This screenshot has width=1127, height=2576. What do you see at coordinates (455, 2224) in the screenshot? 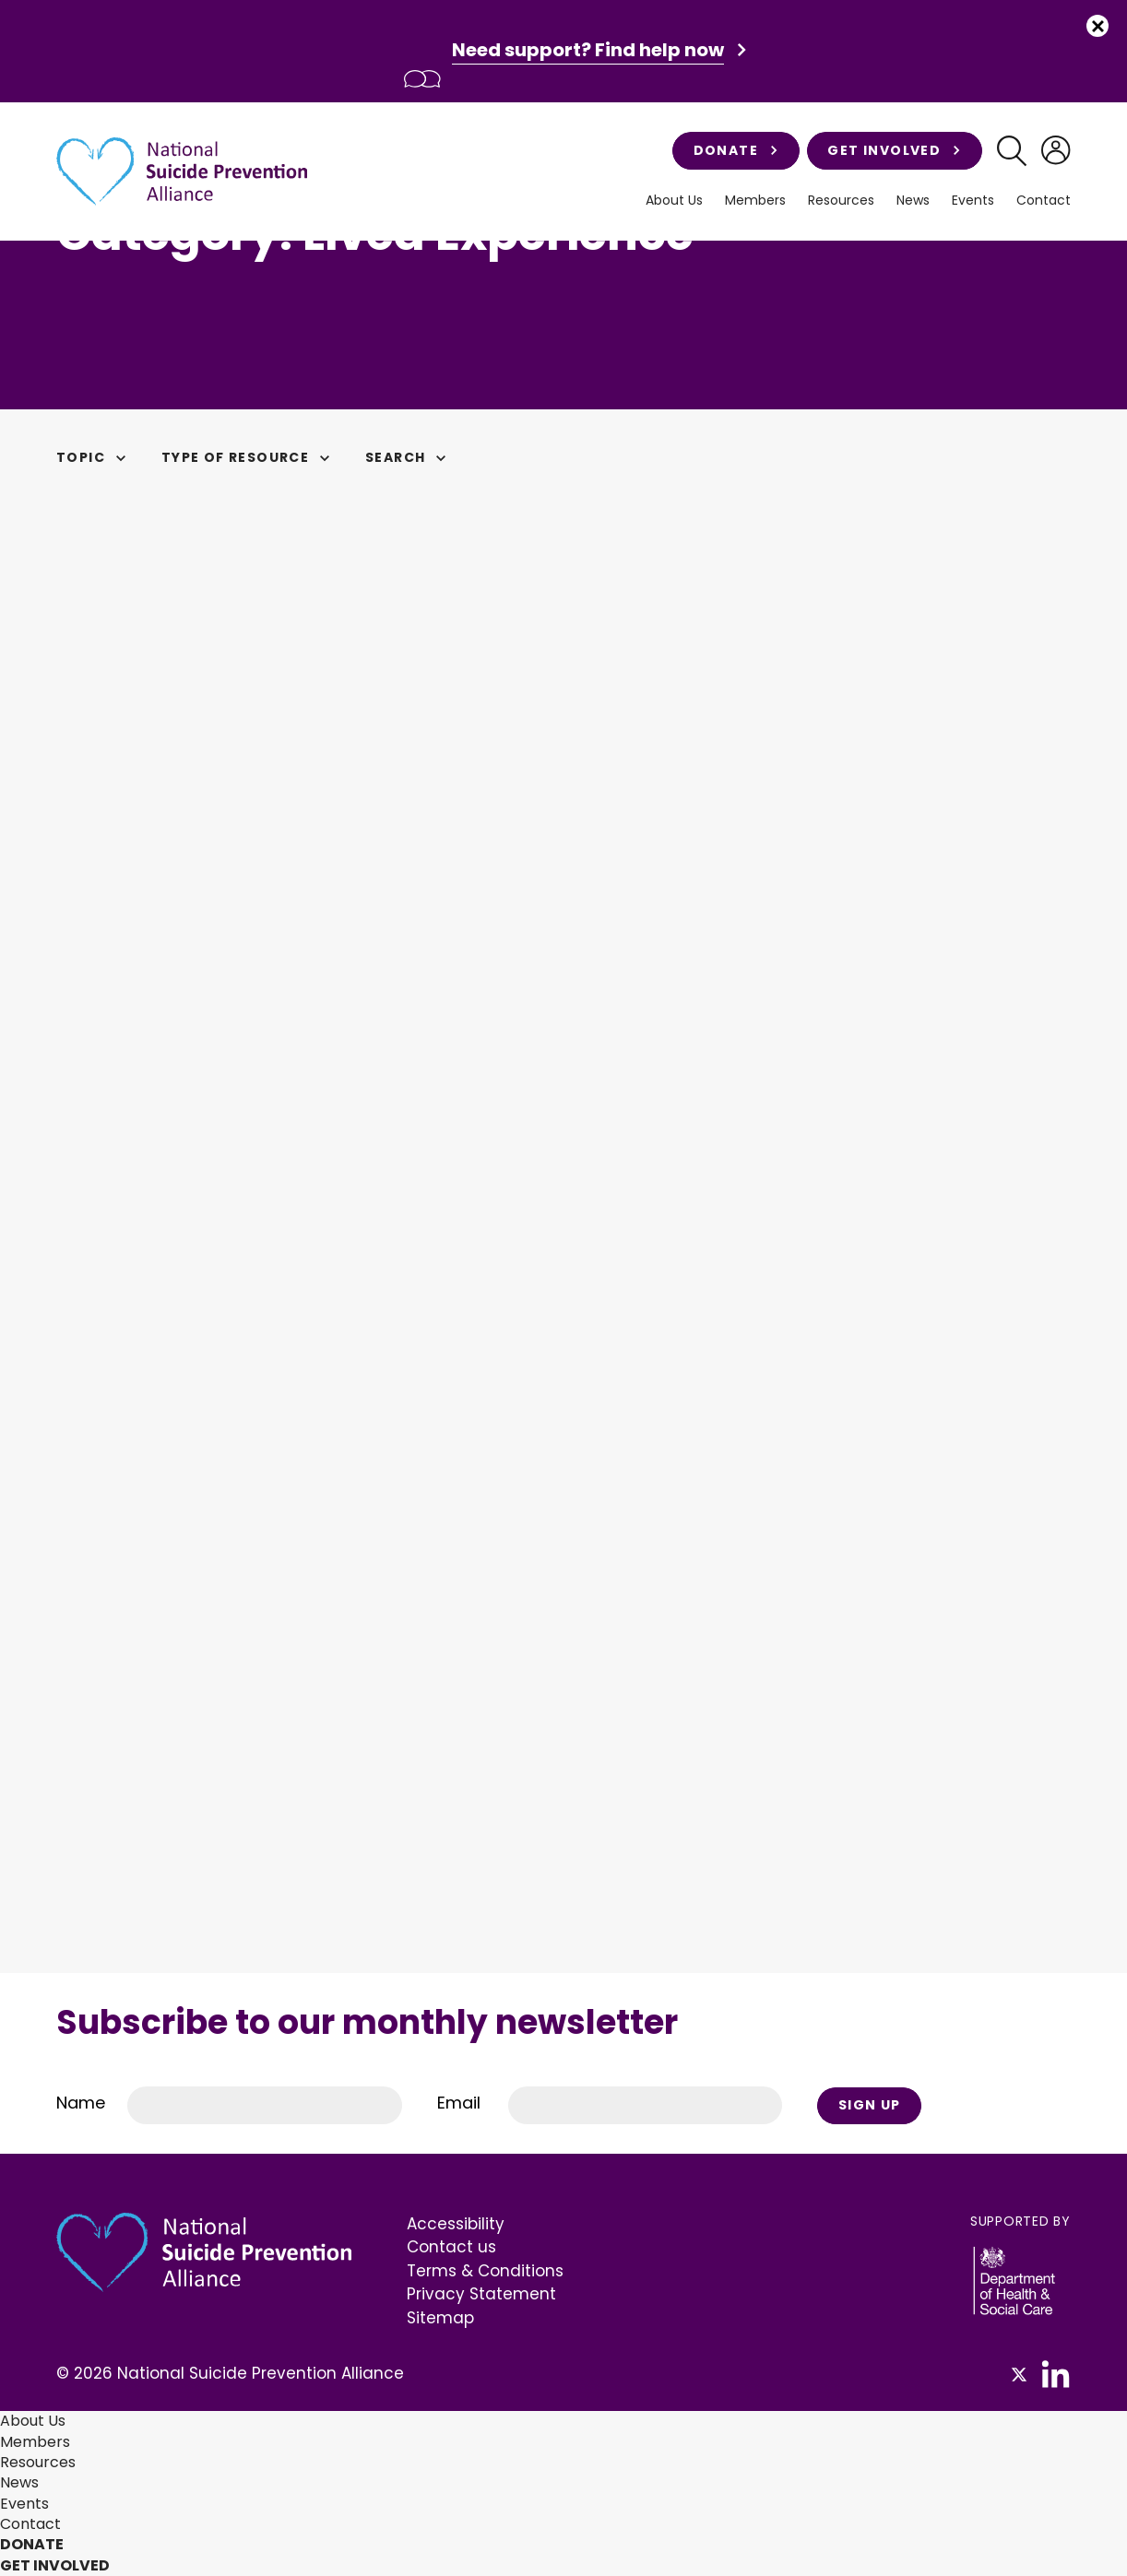
I see `Accessibility` at bounding box center [455, 2224].